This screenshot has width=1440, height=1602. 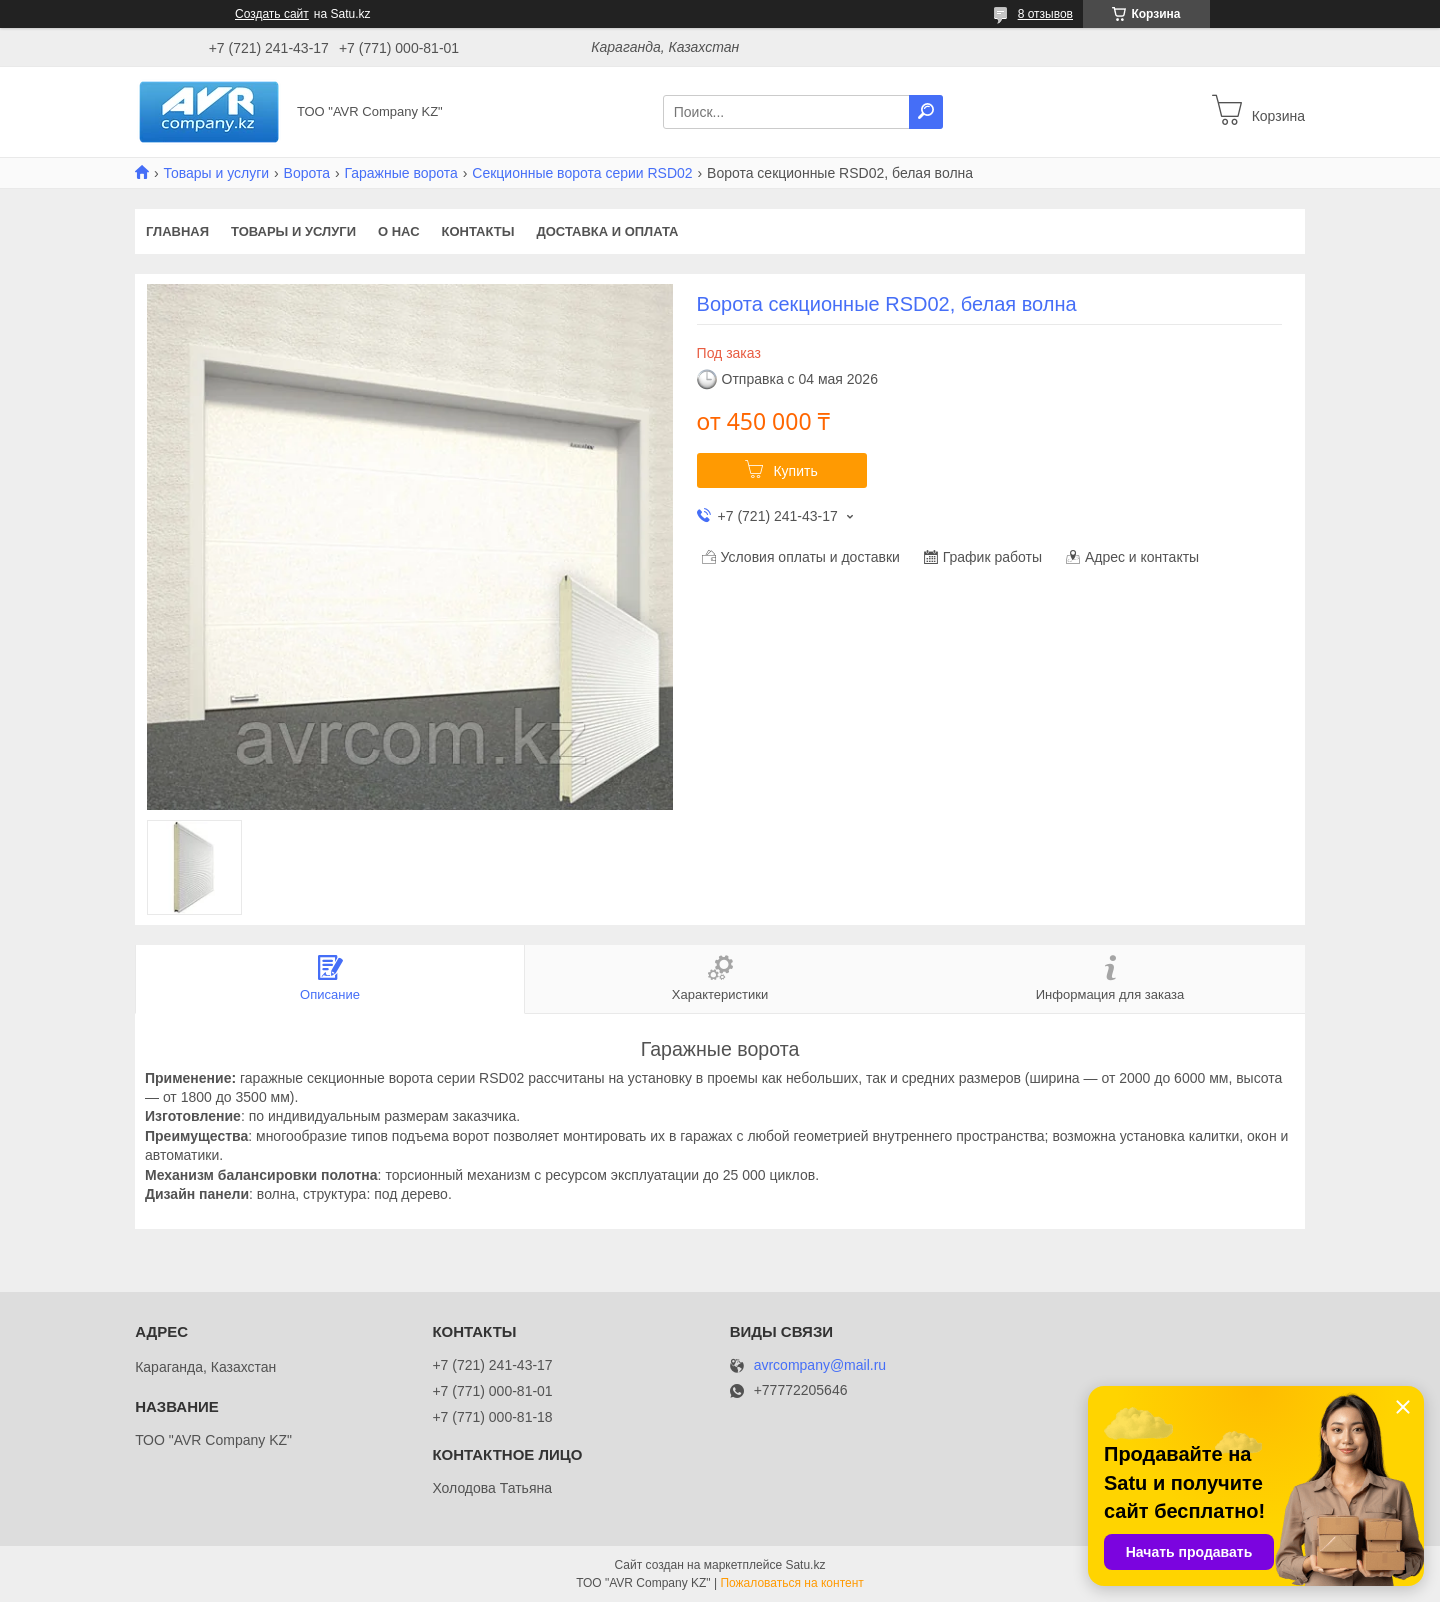 I want to click on avrcompany@mail.ru, so click(x=820, y=1365).